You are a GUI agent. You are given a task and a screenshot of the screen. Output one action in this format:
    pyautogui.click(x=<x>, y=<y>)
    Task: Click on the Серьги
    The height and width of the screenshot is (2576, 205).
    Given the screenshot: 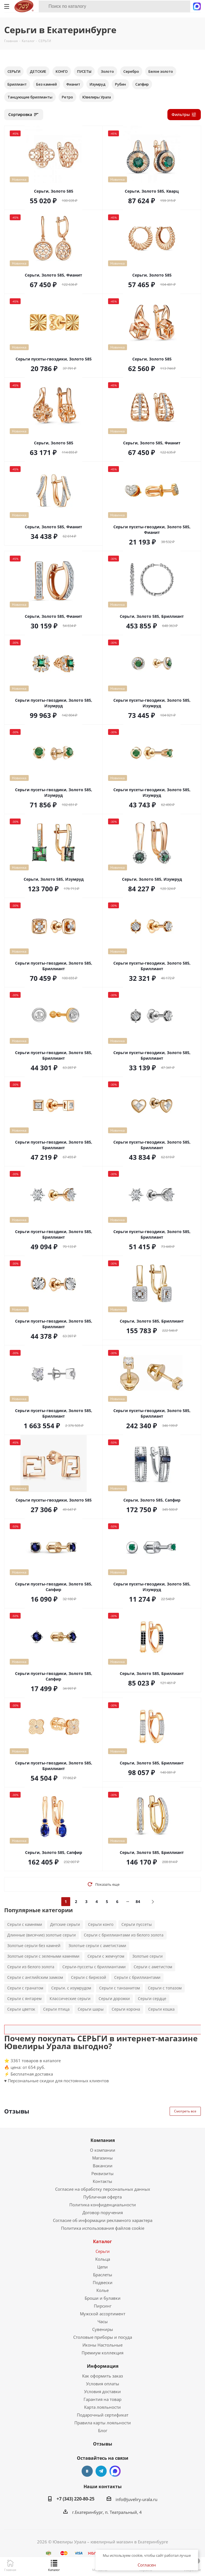 What is the action you would take?
    pyautogui.click(x=103, y=2251)
    